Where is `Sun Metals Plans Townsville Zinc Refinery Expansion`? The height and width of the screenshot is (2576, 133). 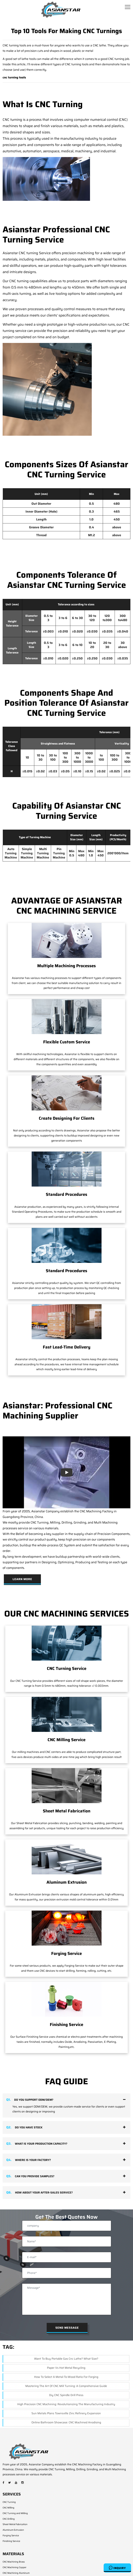 Sun Metals Plans Townsville Zinc Refinery Expansion is located at coordinates (66, 2413).